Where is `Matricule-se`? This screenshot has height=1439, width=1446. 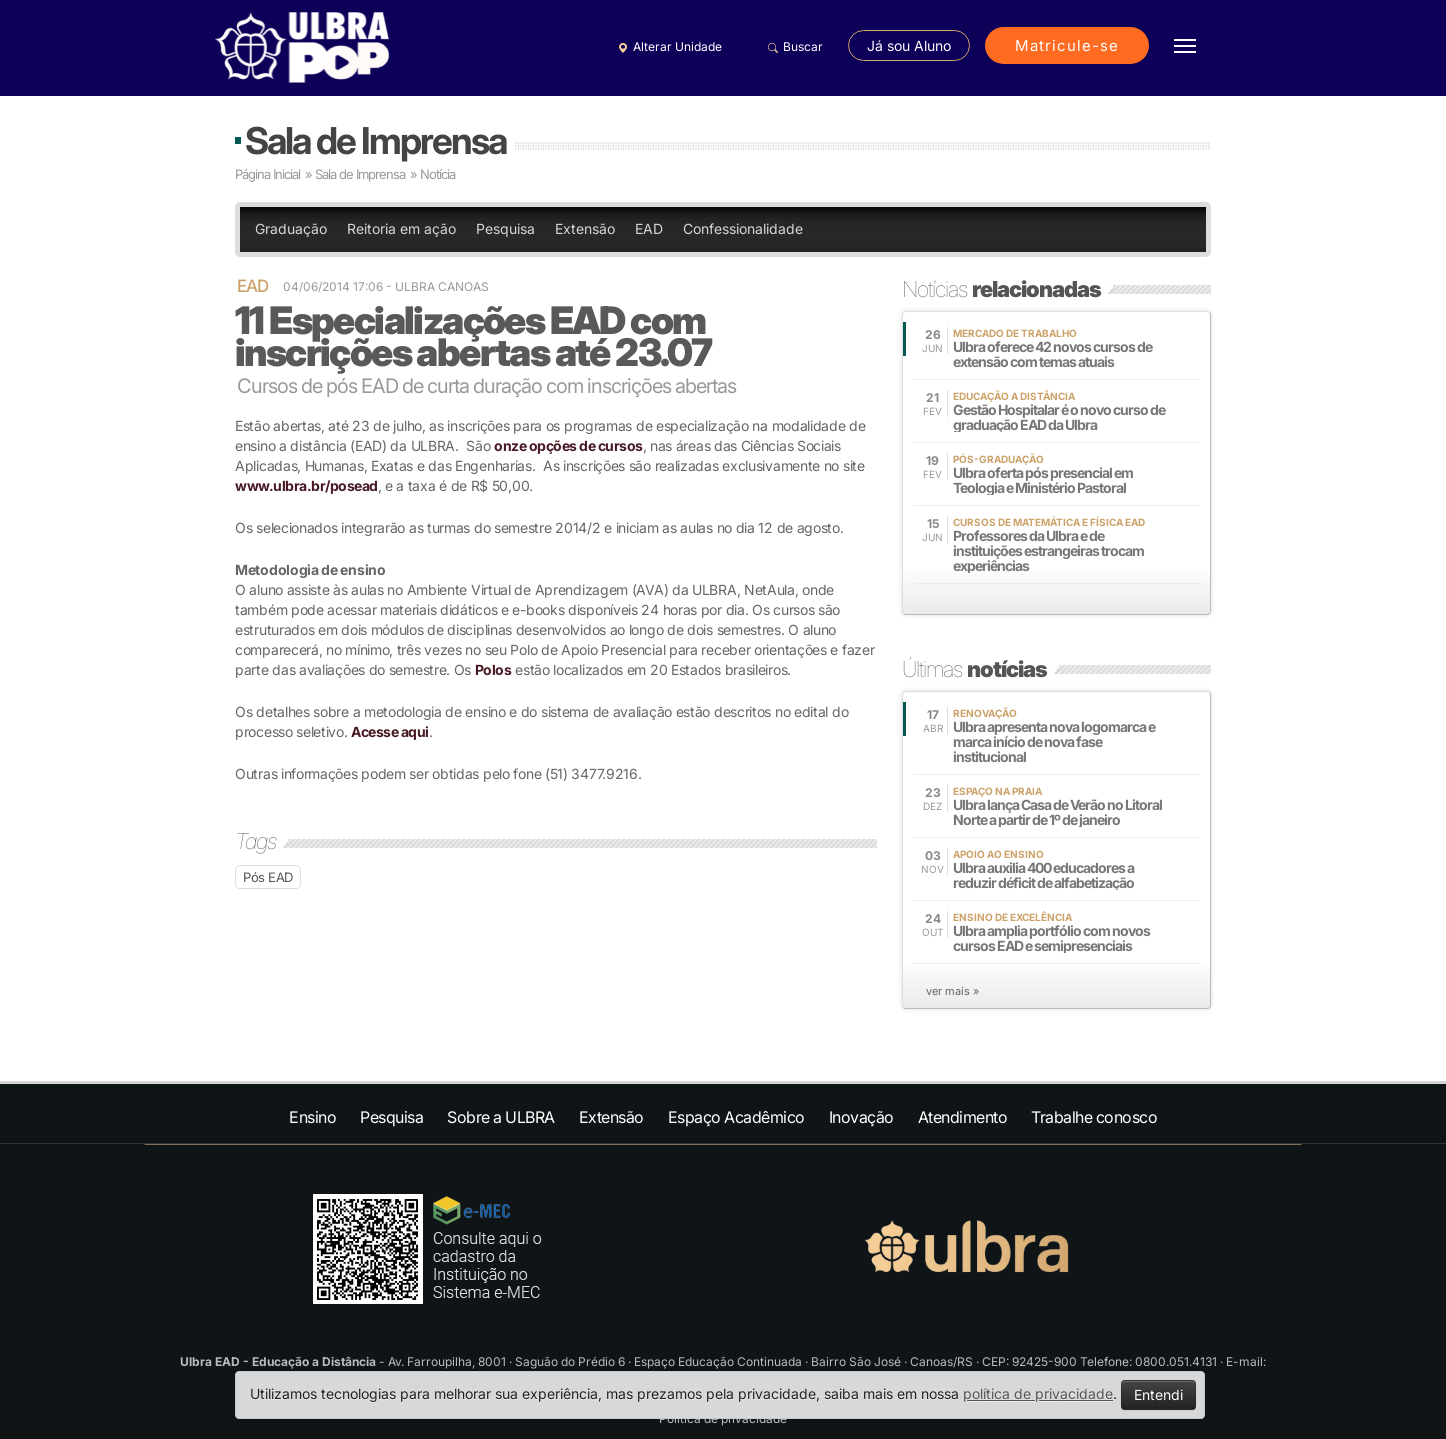 Matricule-se is located at coordinates (1067, 45).